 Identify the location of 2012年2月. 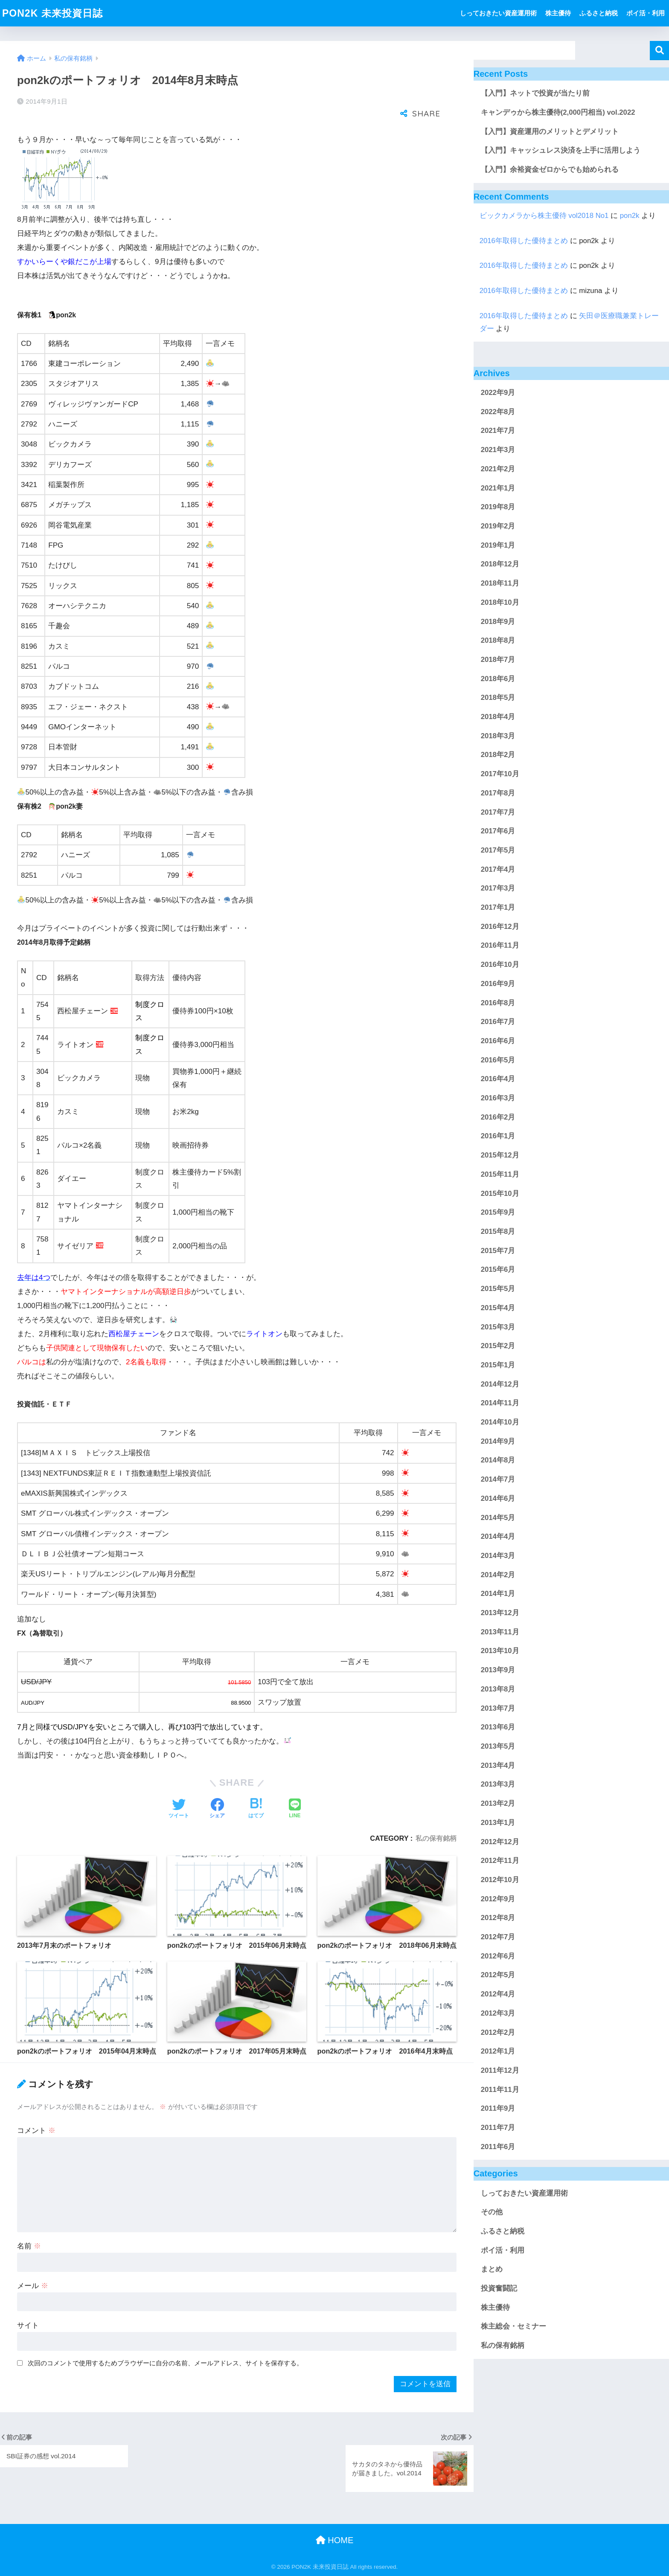
(498, 2032).